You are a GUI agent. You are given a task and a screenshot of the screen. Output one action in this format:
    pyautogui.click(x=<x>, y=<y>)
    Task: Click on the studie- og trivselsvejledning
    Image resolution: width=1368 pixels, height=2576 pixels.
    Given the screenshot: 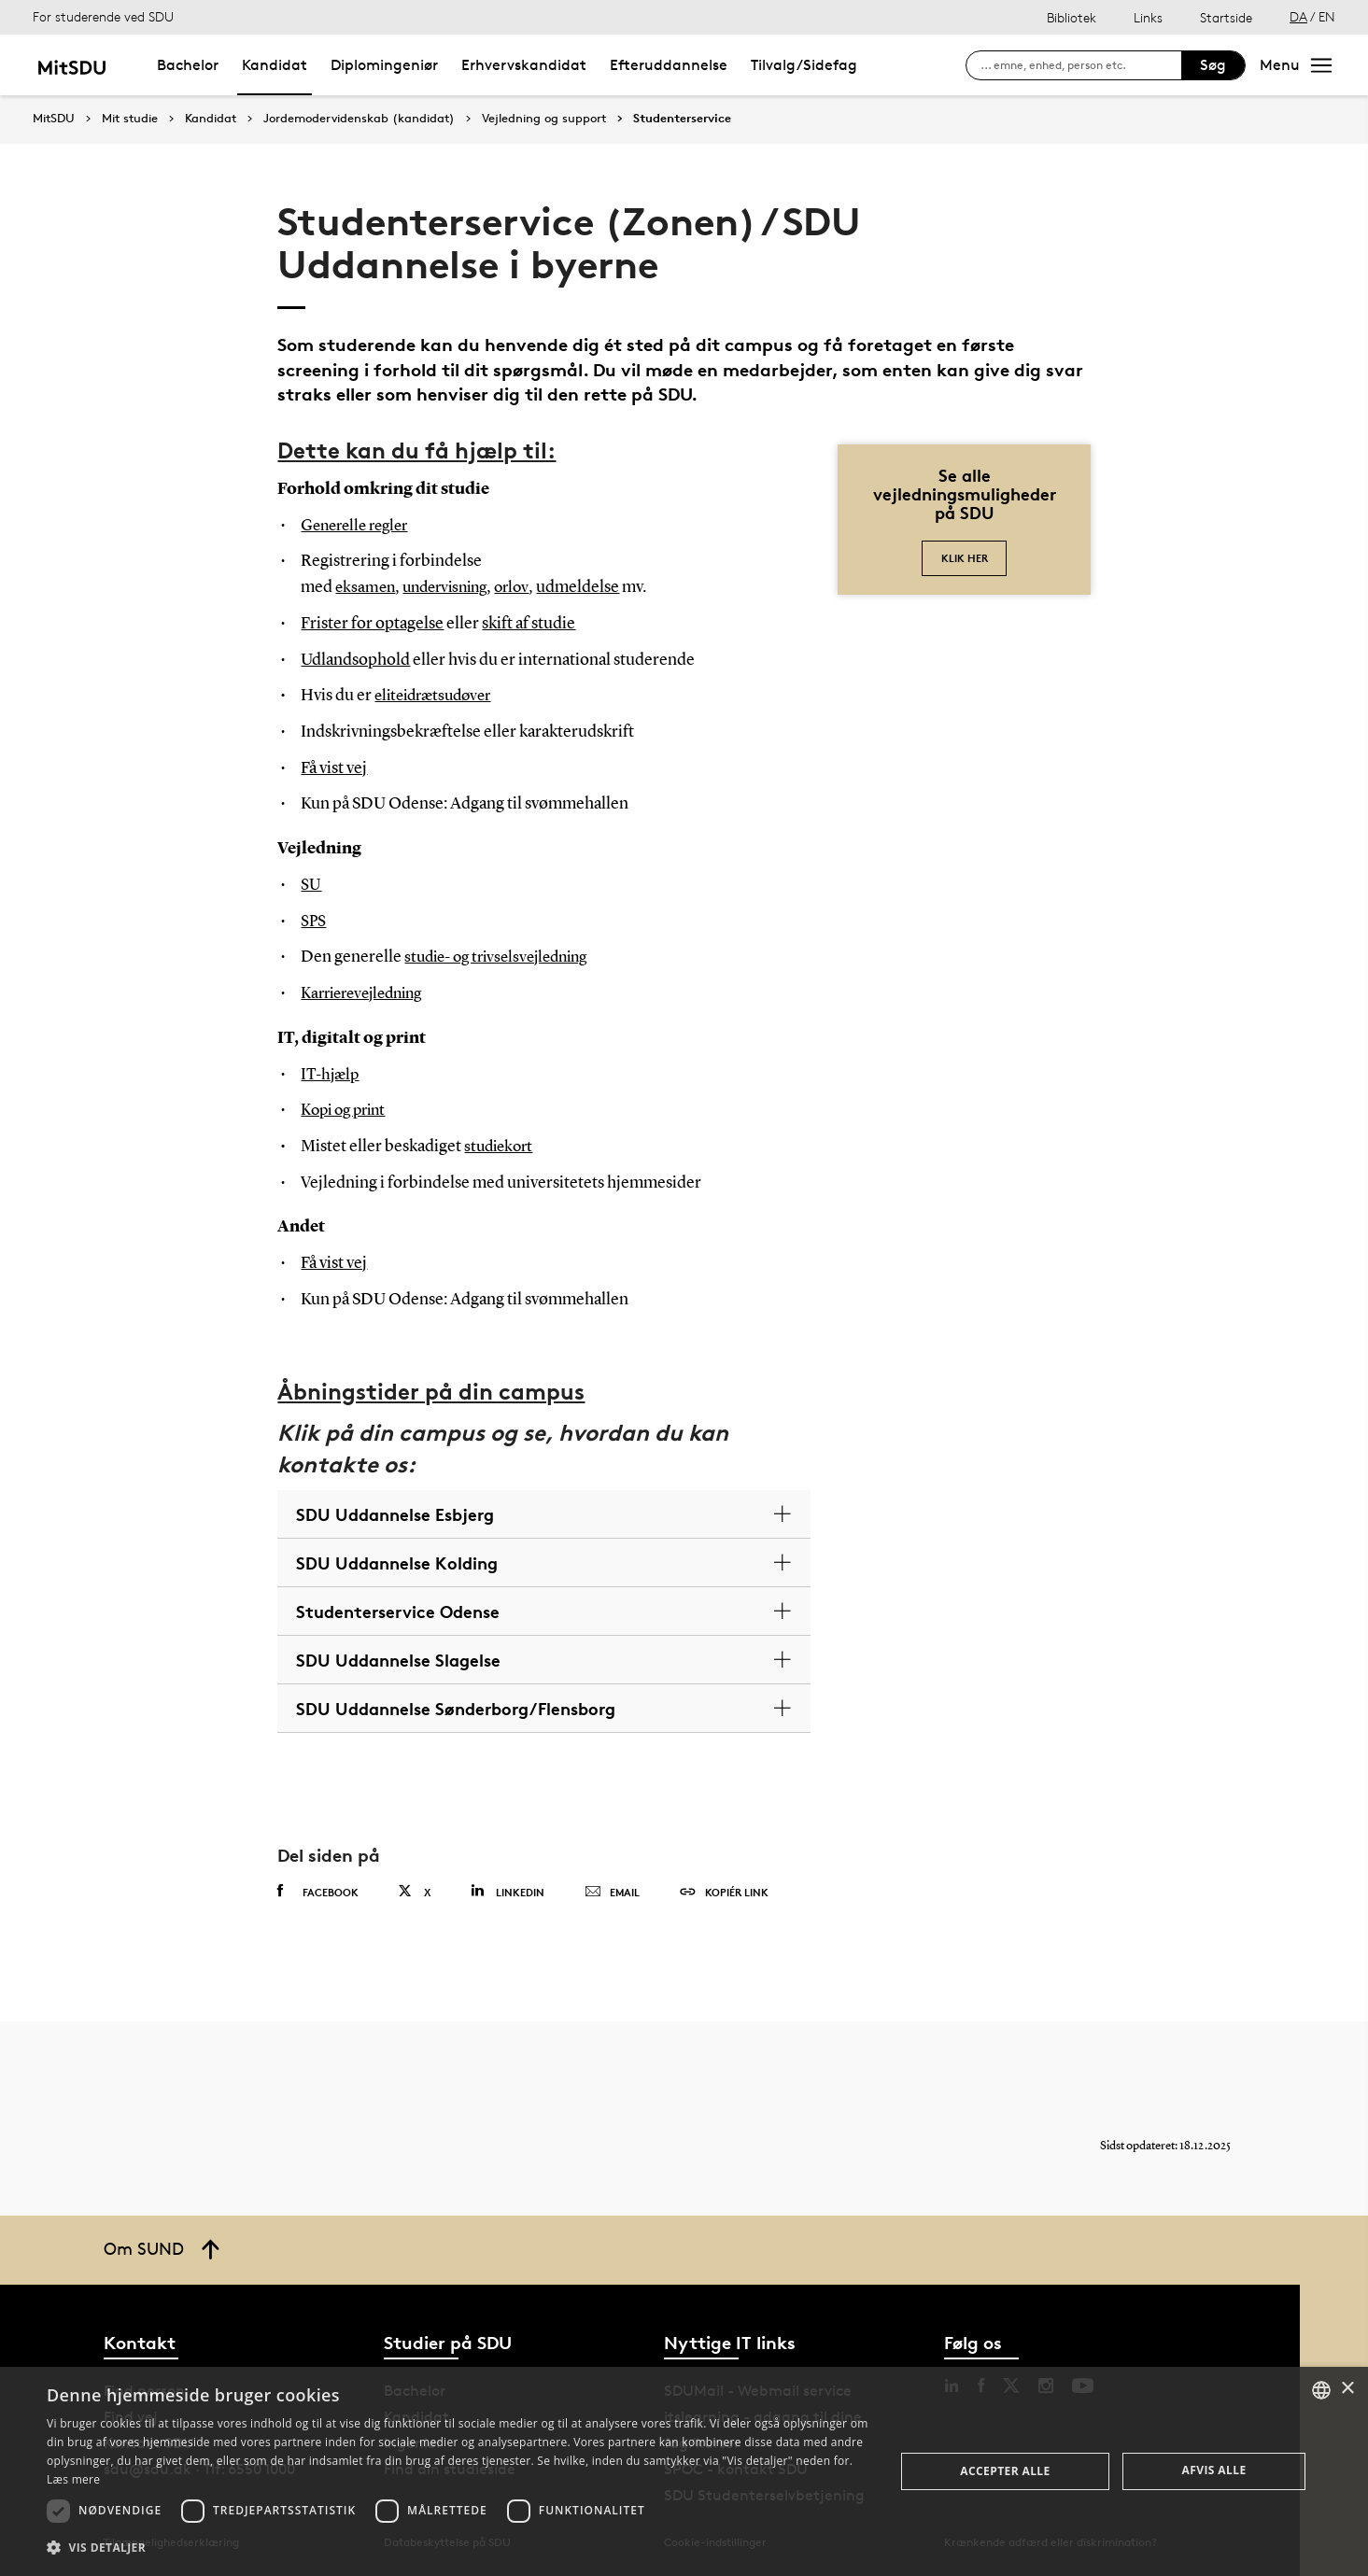 What is the action you would take?
    pyautogui.click(x=503, y=957)
    